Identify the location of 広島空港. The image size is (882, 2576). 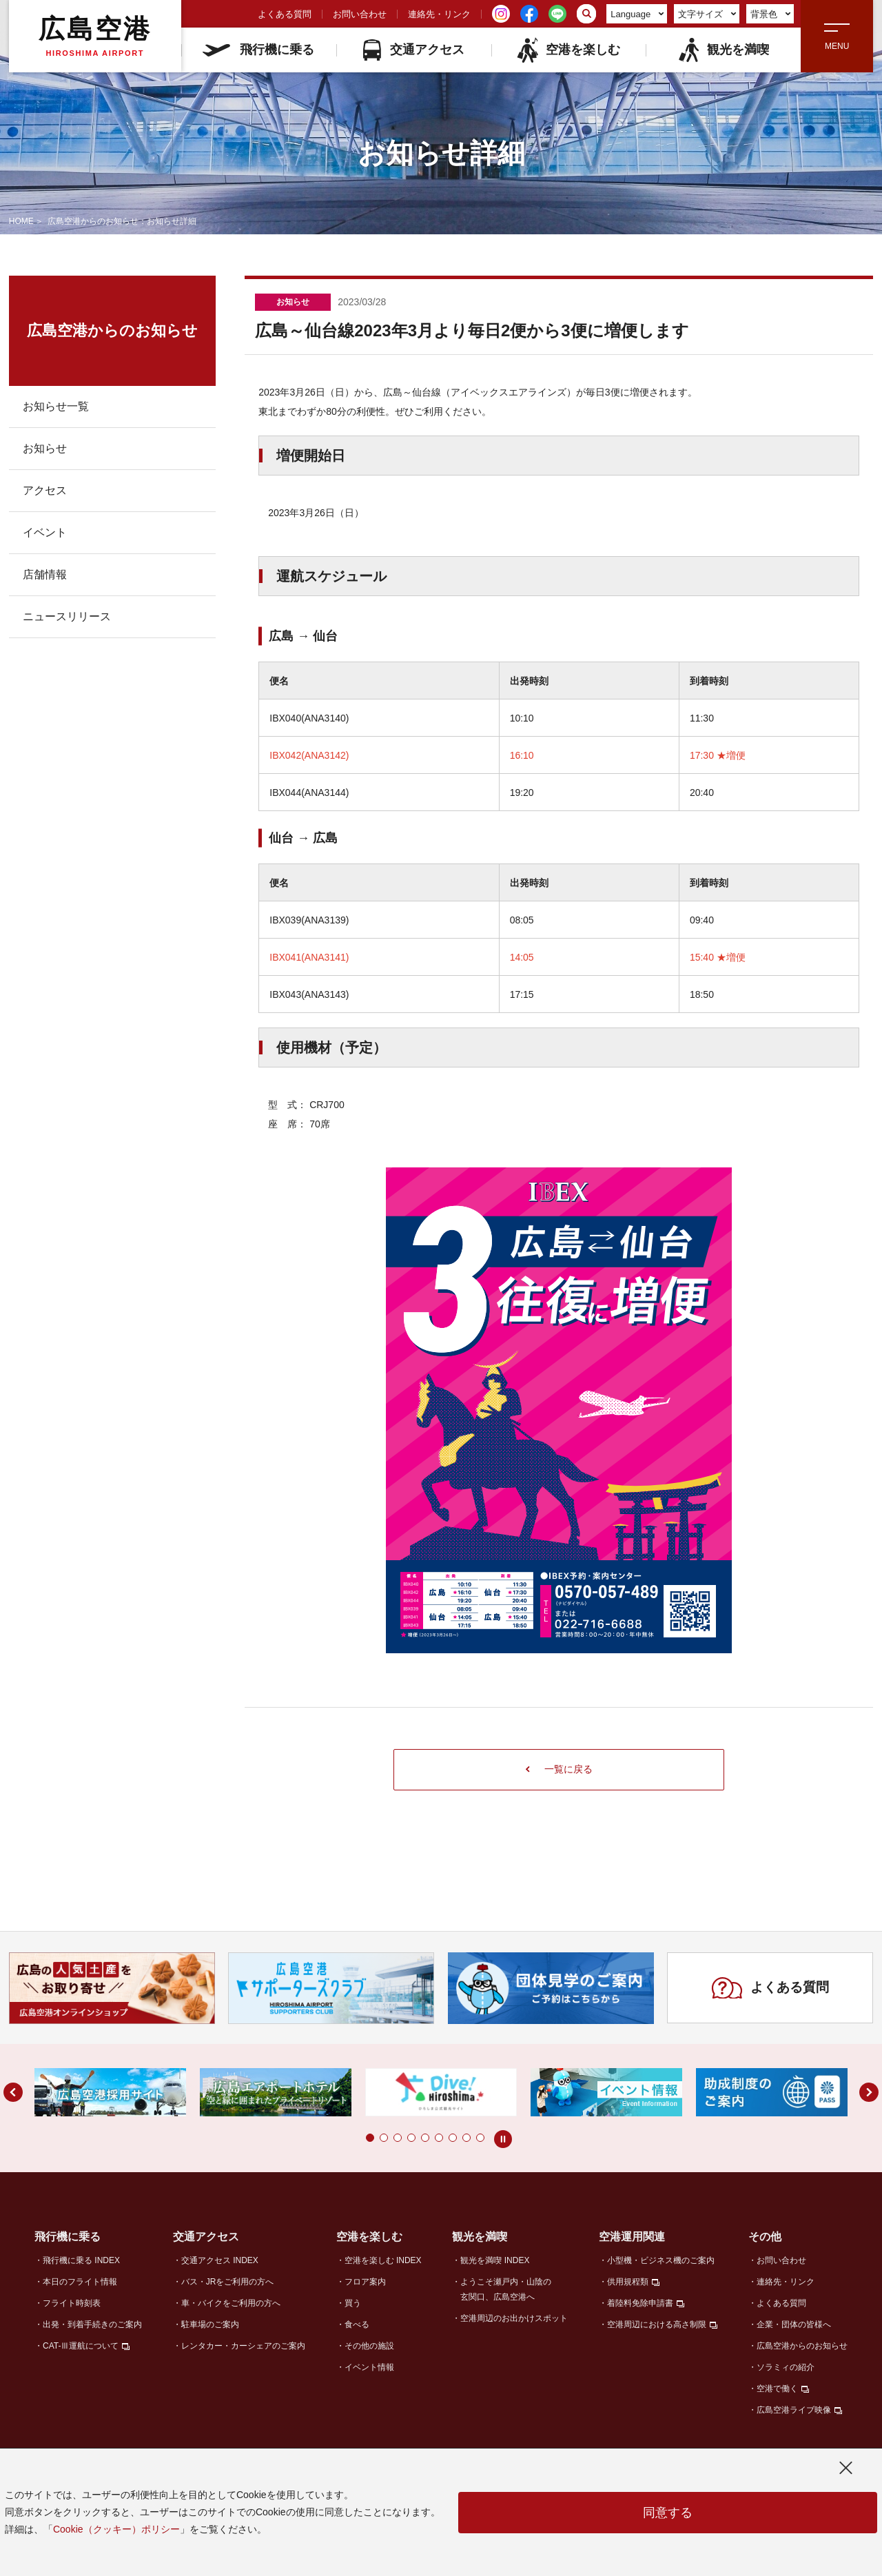
(95, 35).